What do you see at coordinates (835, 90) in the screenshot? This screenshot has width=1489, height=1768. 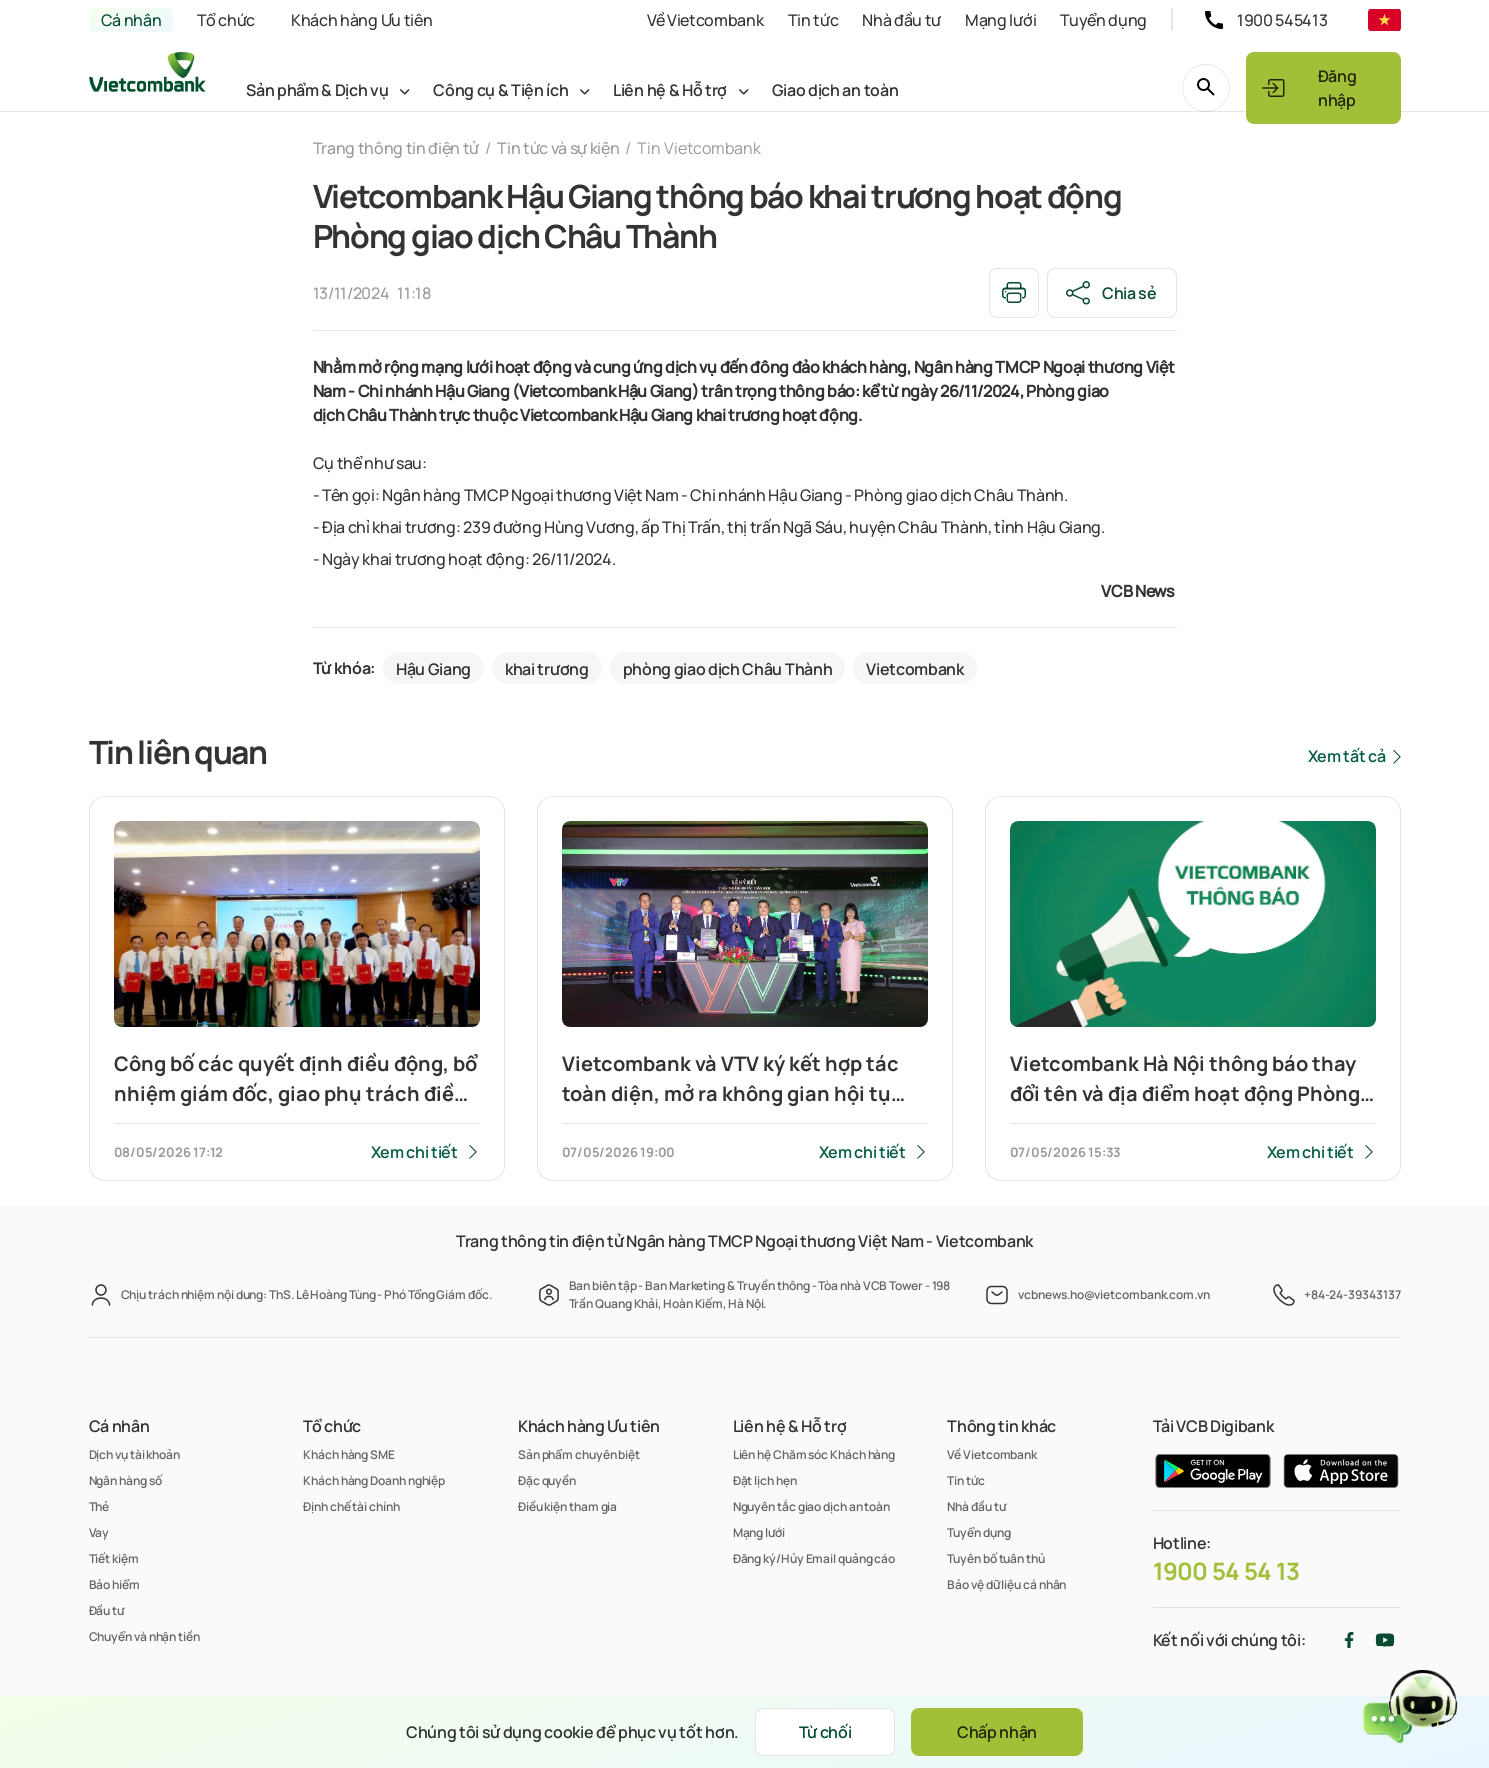 I see `Giao dịch an toàn` at bounding box center [835, 90].